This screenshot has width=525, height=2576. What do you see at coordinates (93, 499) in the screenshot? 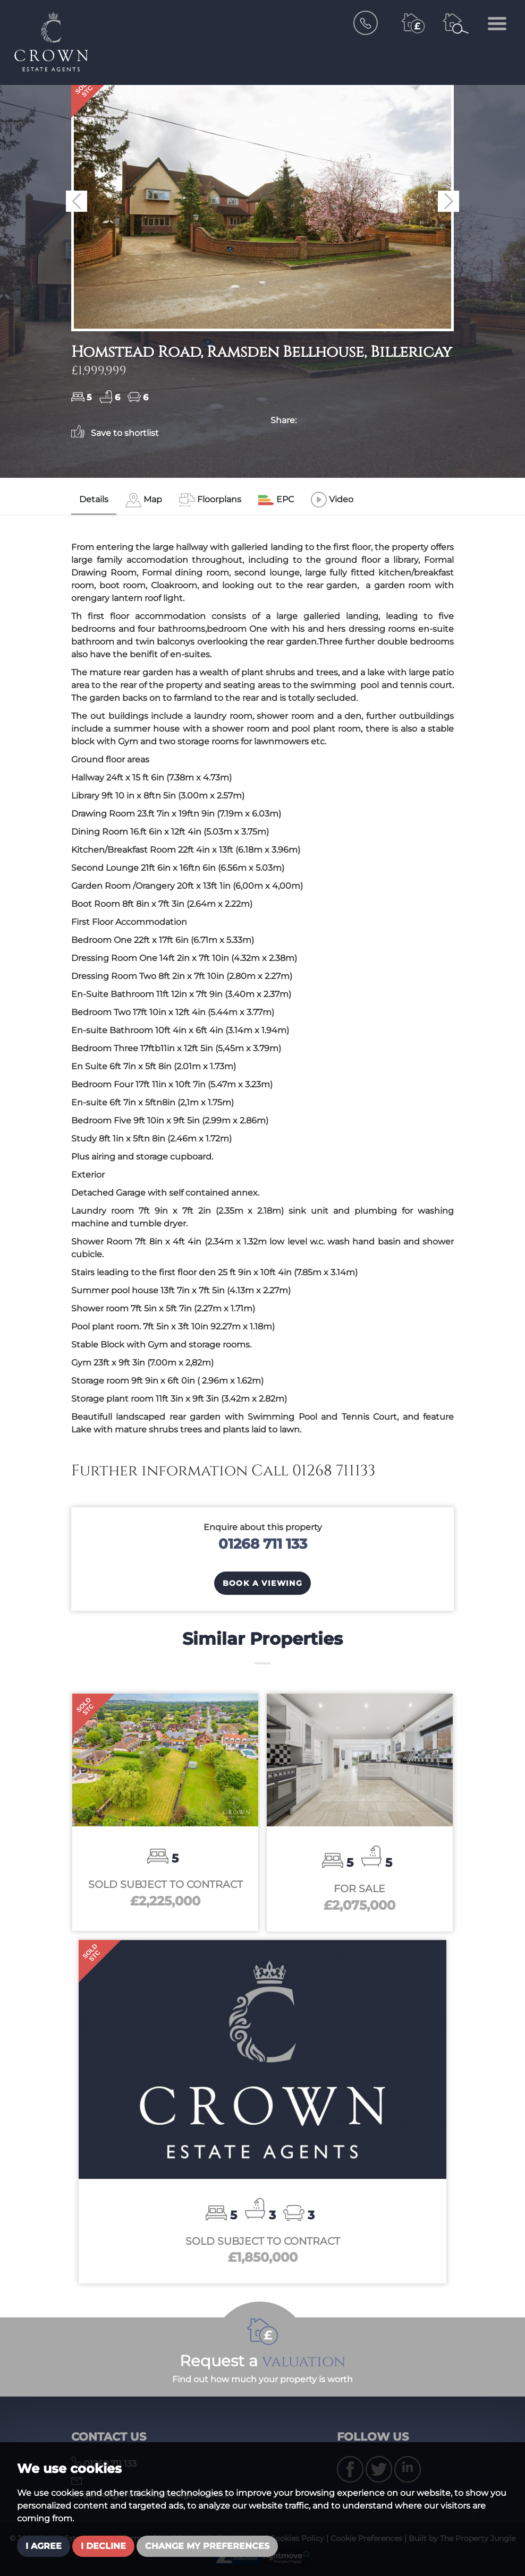
I see `Details [tab]` at bounding box center [93, 499].